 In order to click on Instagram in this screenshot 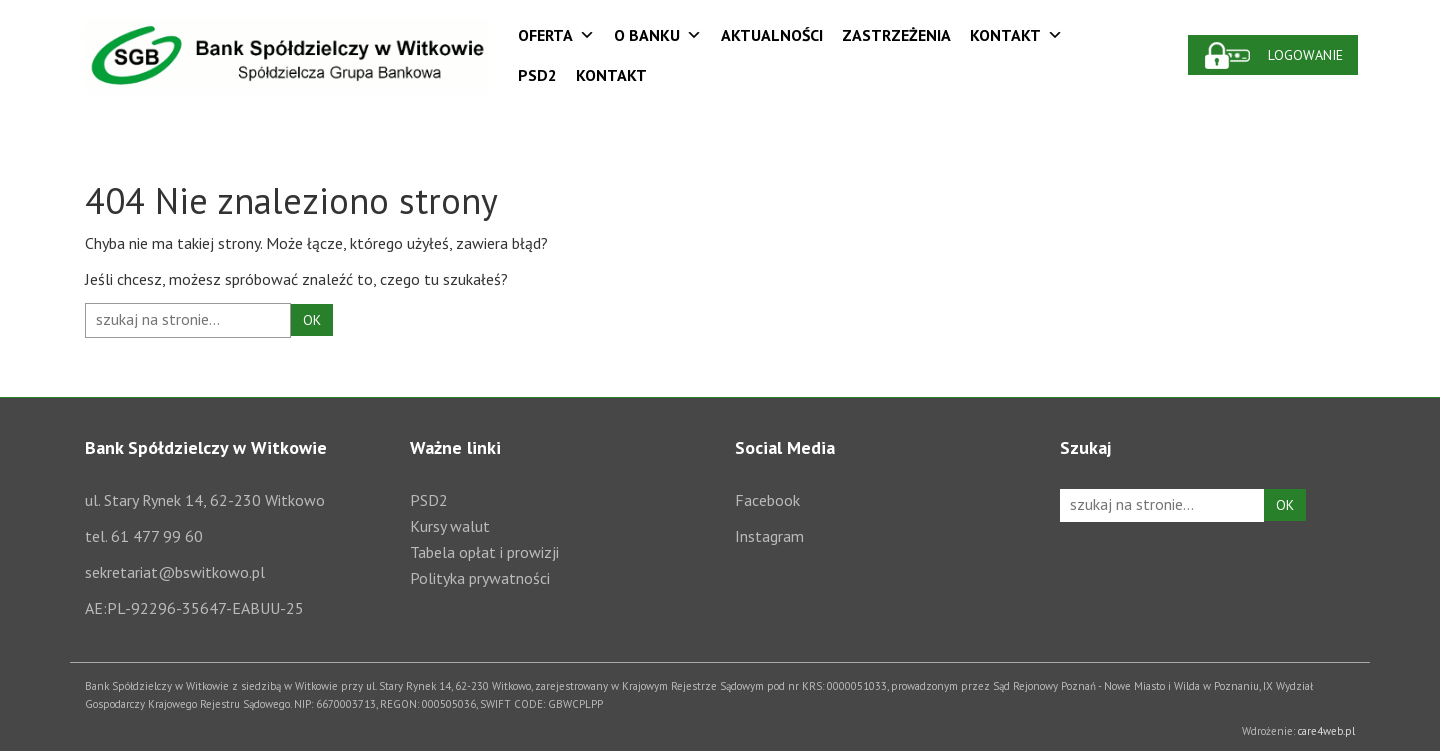, I will do `click(769, 536)`.